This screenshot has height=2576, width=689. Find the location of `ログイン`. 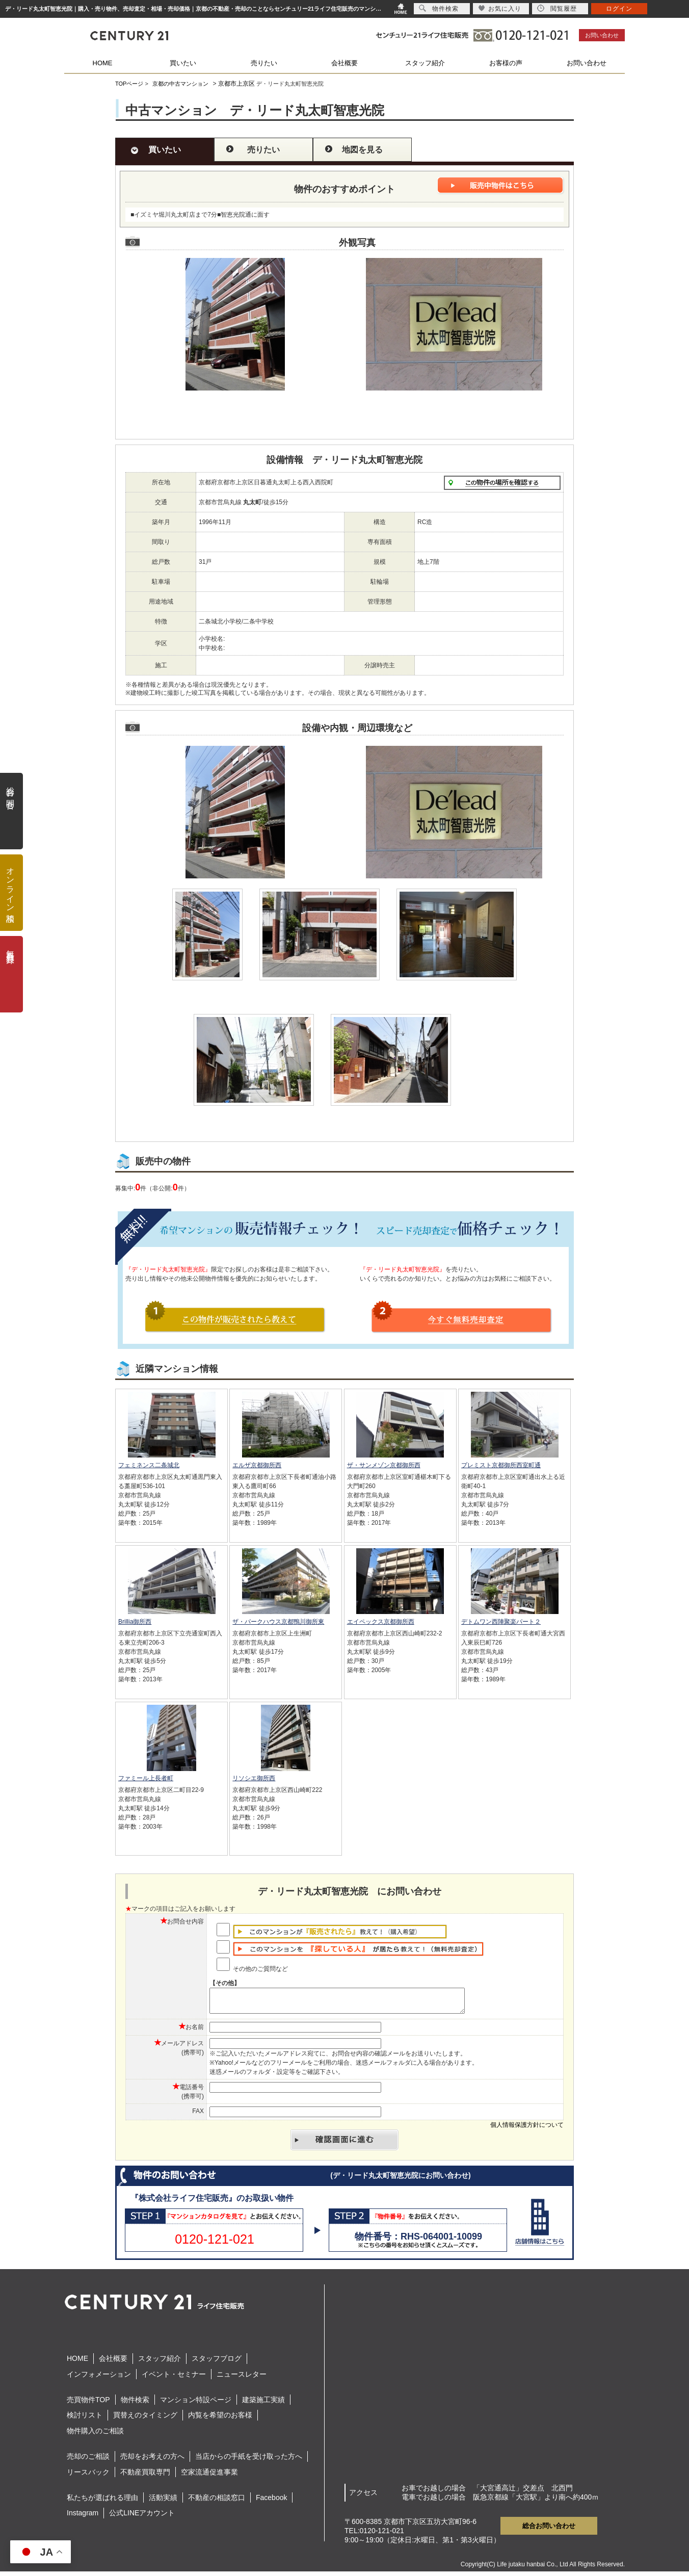

ログイン is located at coordinates (619, 8).